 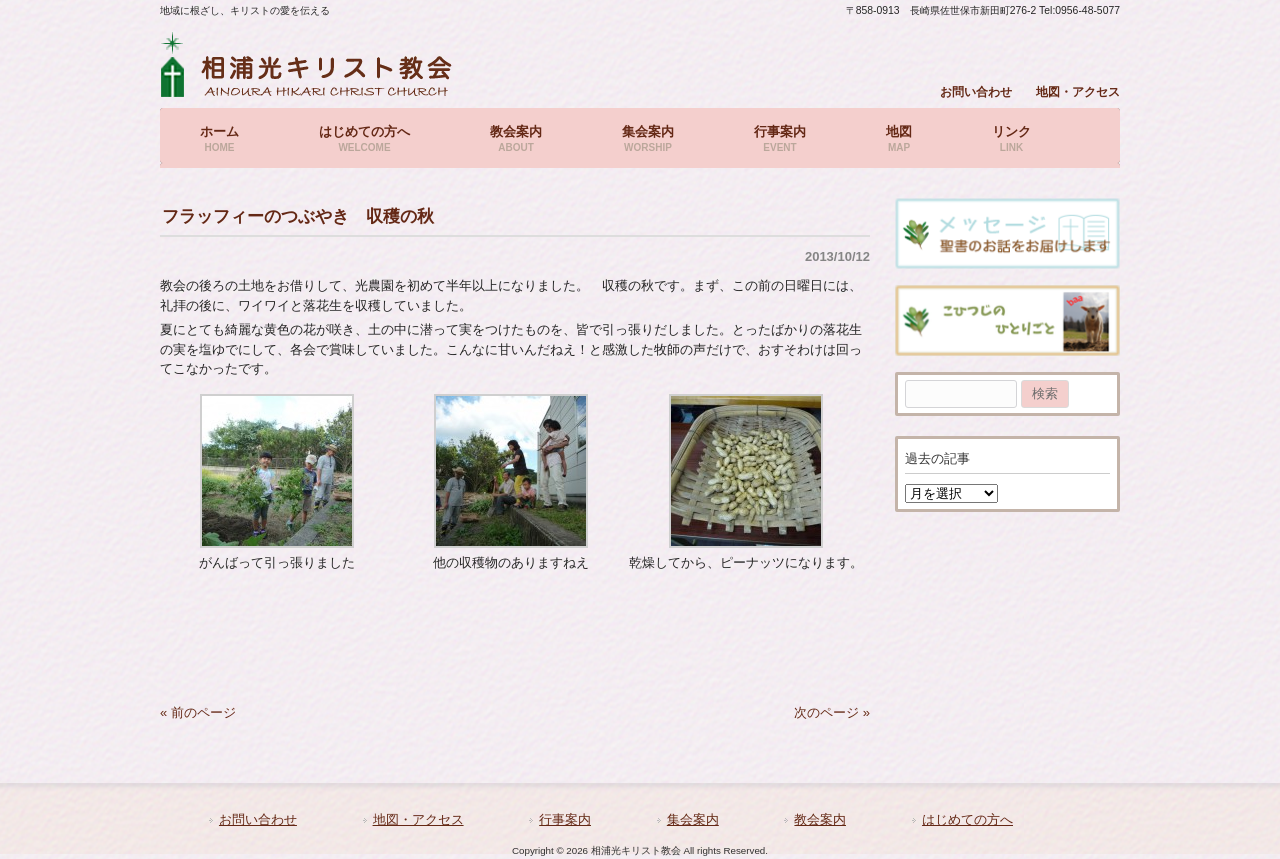 What do you see at coordinates (832, 712) in the screenshot?
I see `次のページ »` at bounding box center [832, 712].